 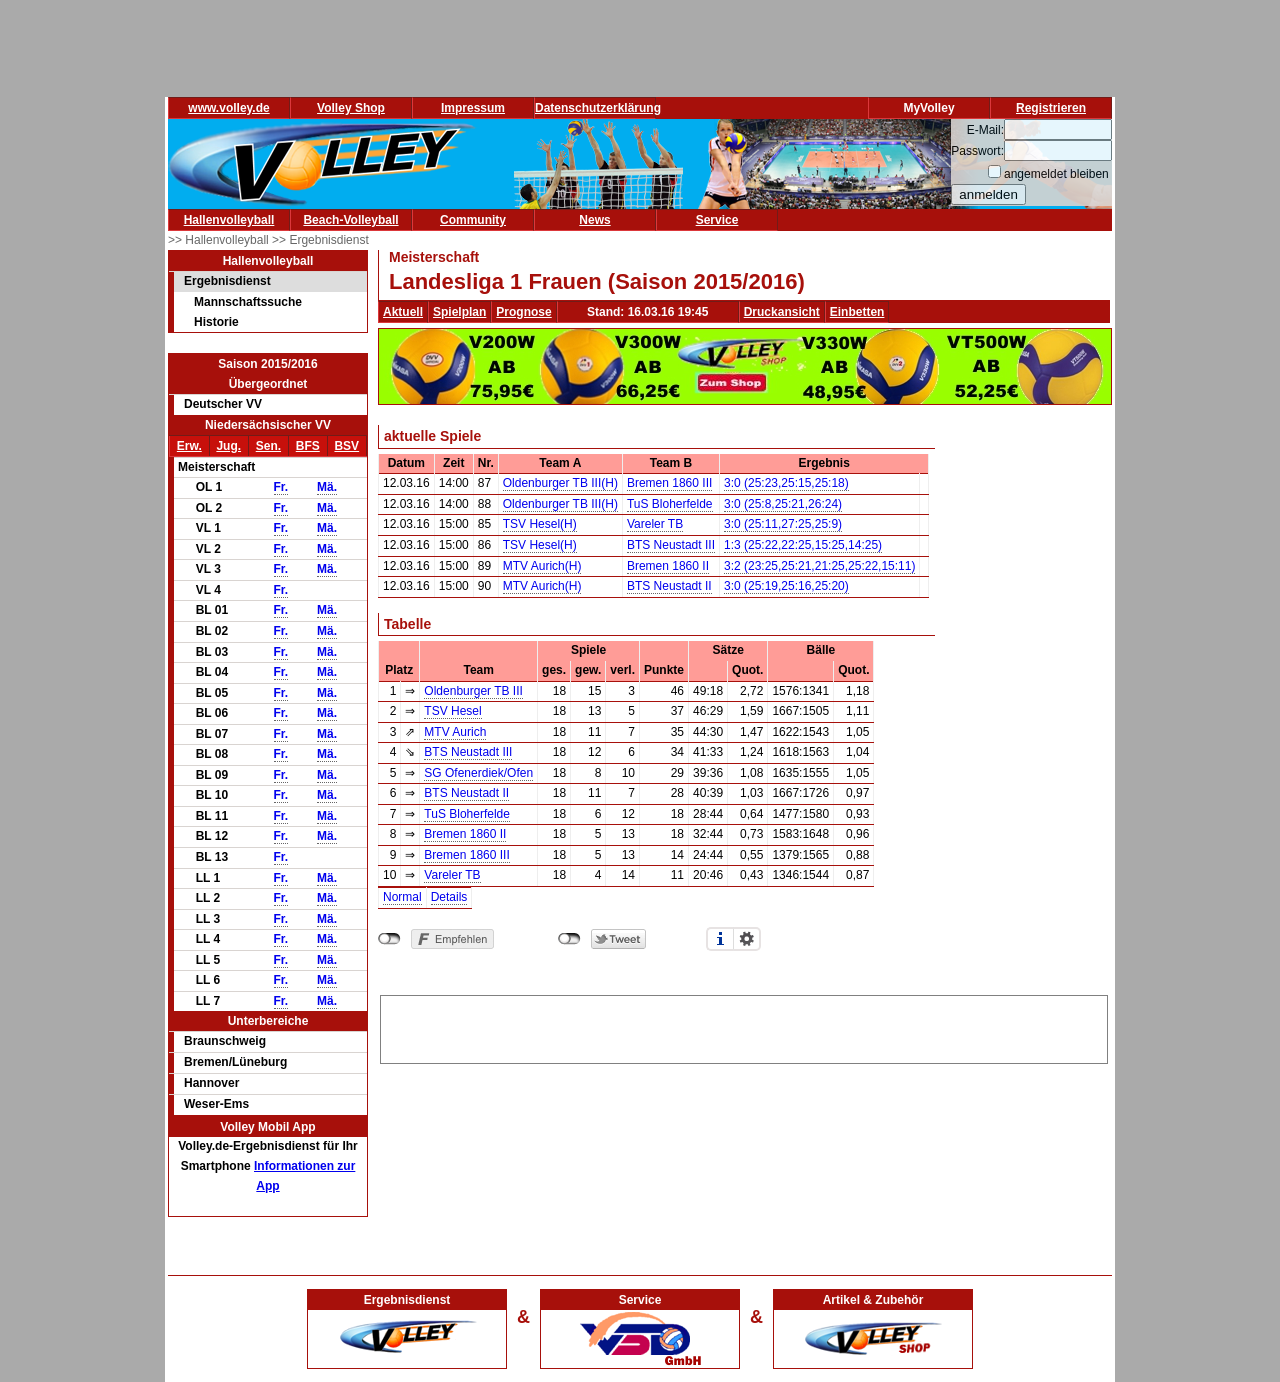 I want to click on Vareler TB, so click(x=655, y=524).